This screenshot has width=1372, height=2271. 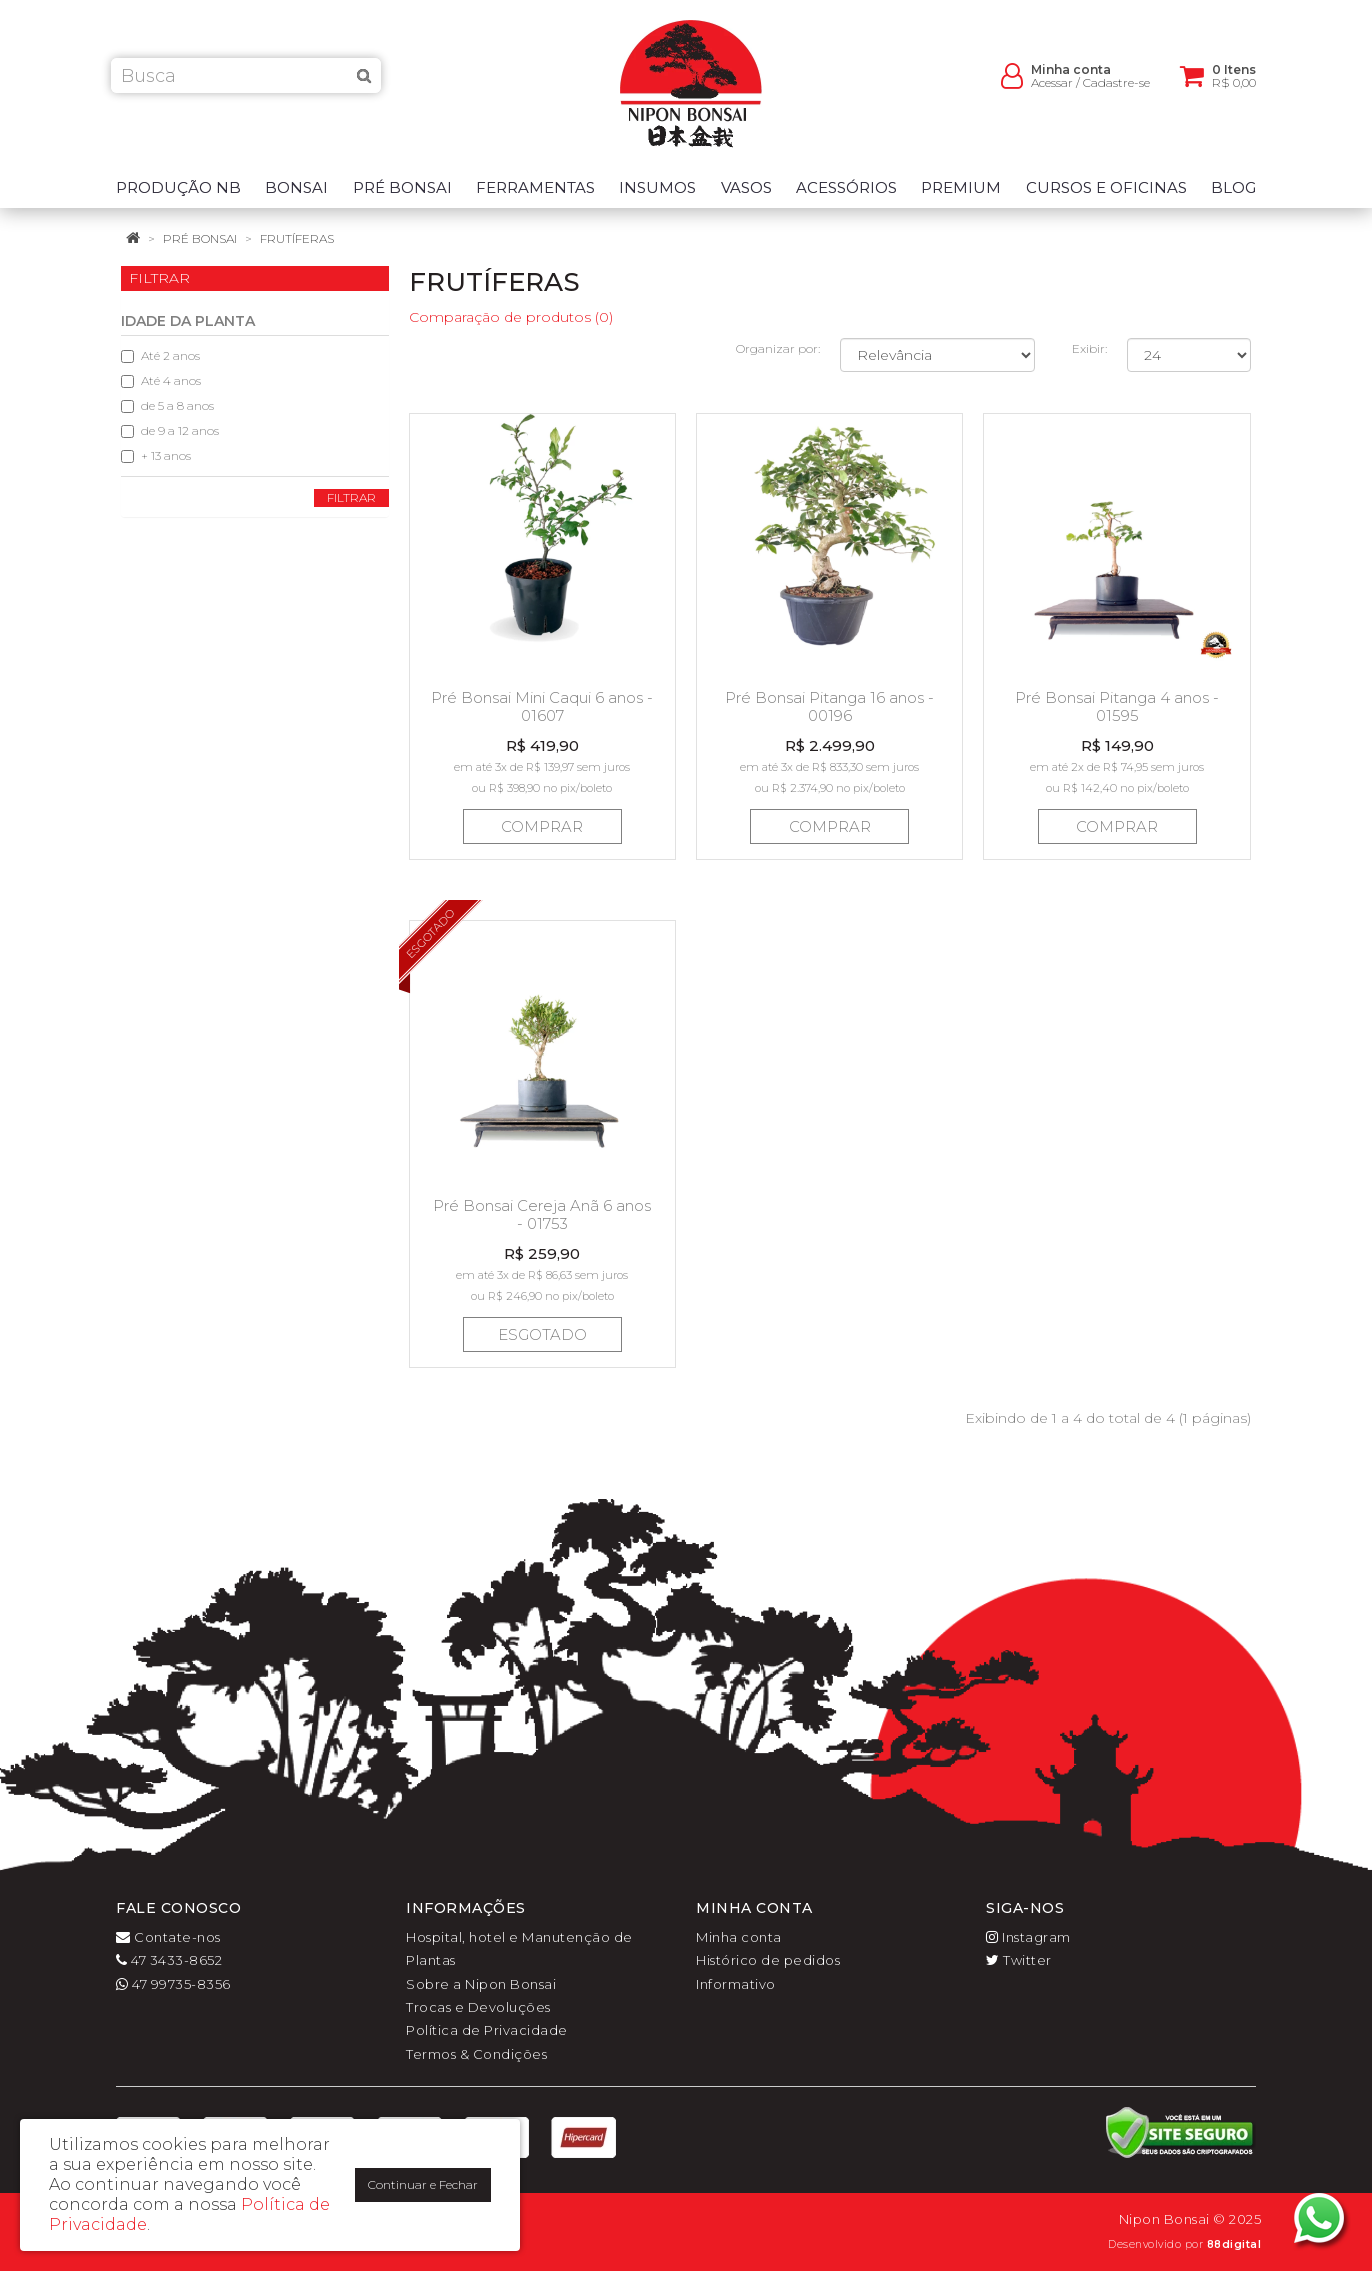 I want to click on Pré Bonsai Pitanga 16 anos - 00196, so click(x=829, y=706).